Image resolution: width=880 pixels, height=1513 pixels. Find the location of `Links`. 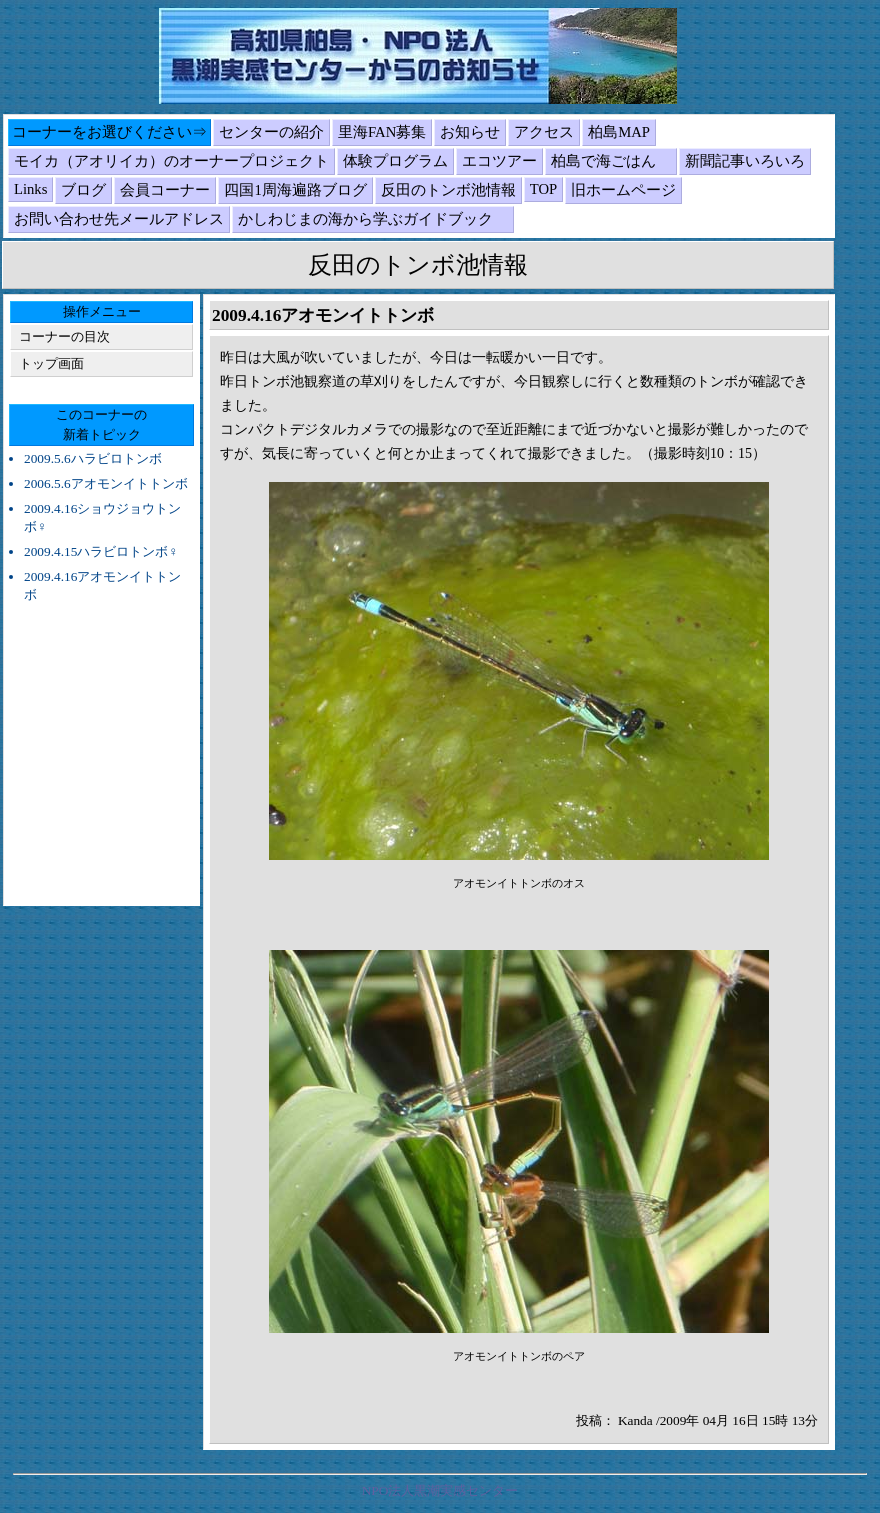

Links is located at coordinates (30, 189).